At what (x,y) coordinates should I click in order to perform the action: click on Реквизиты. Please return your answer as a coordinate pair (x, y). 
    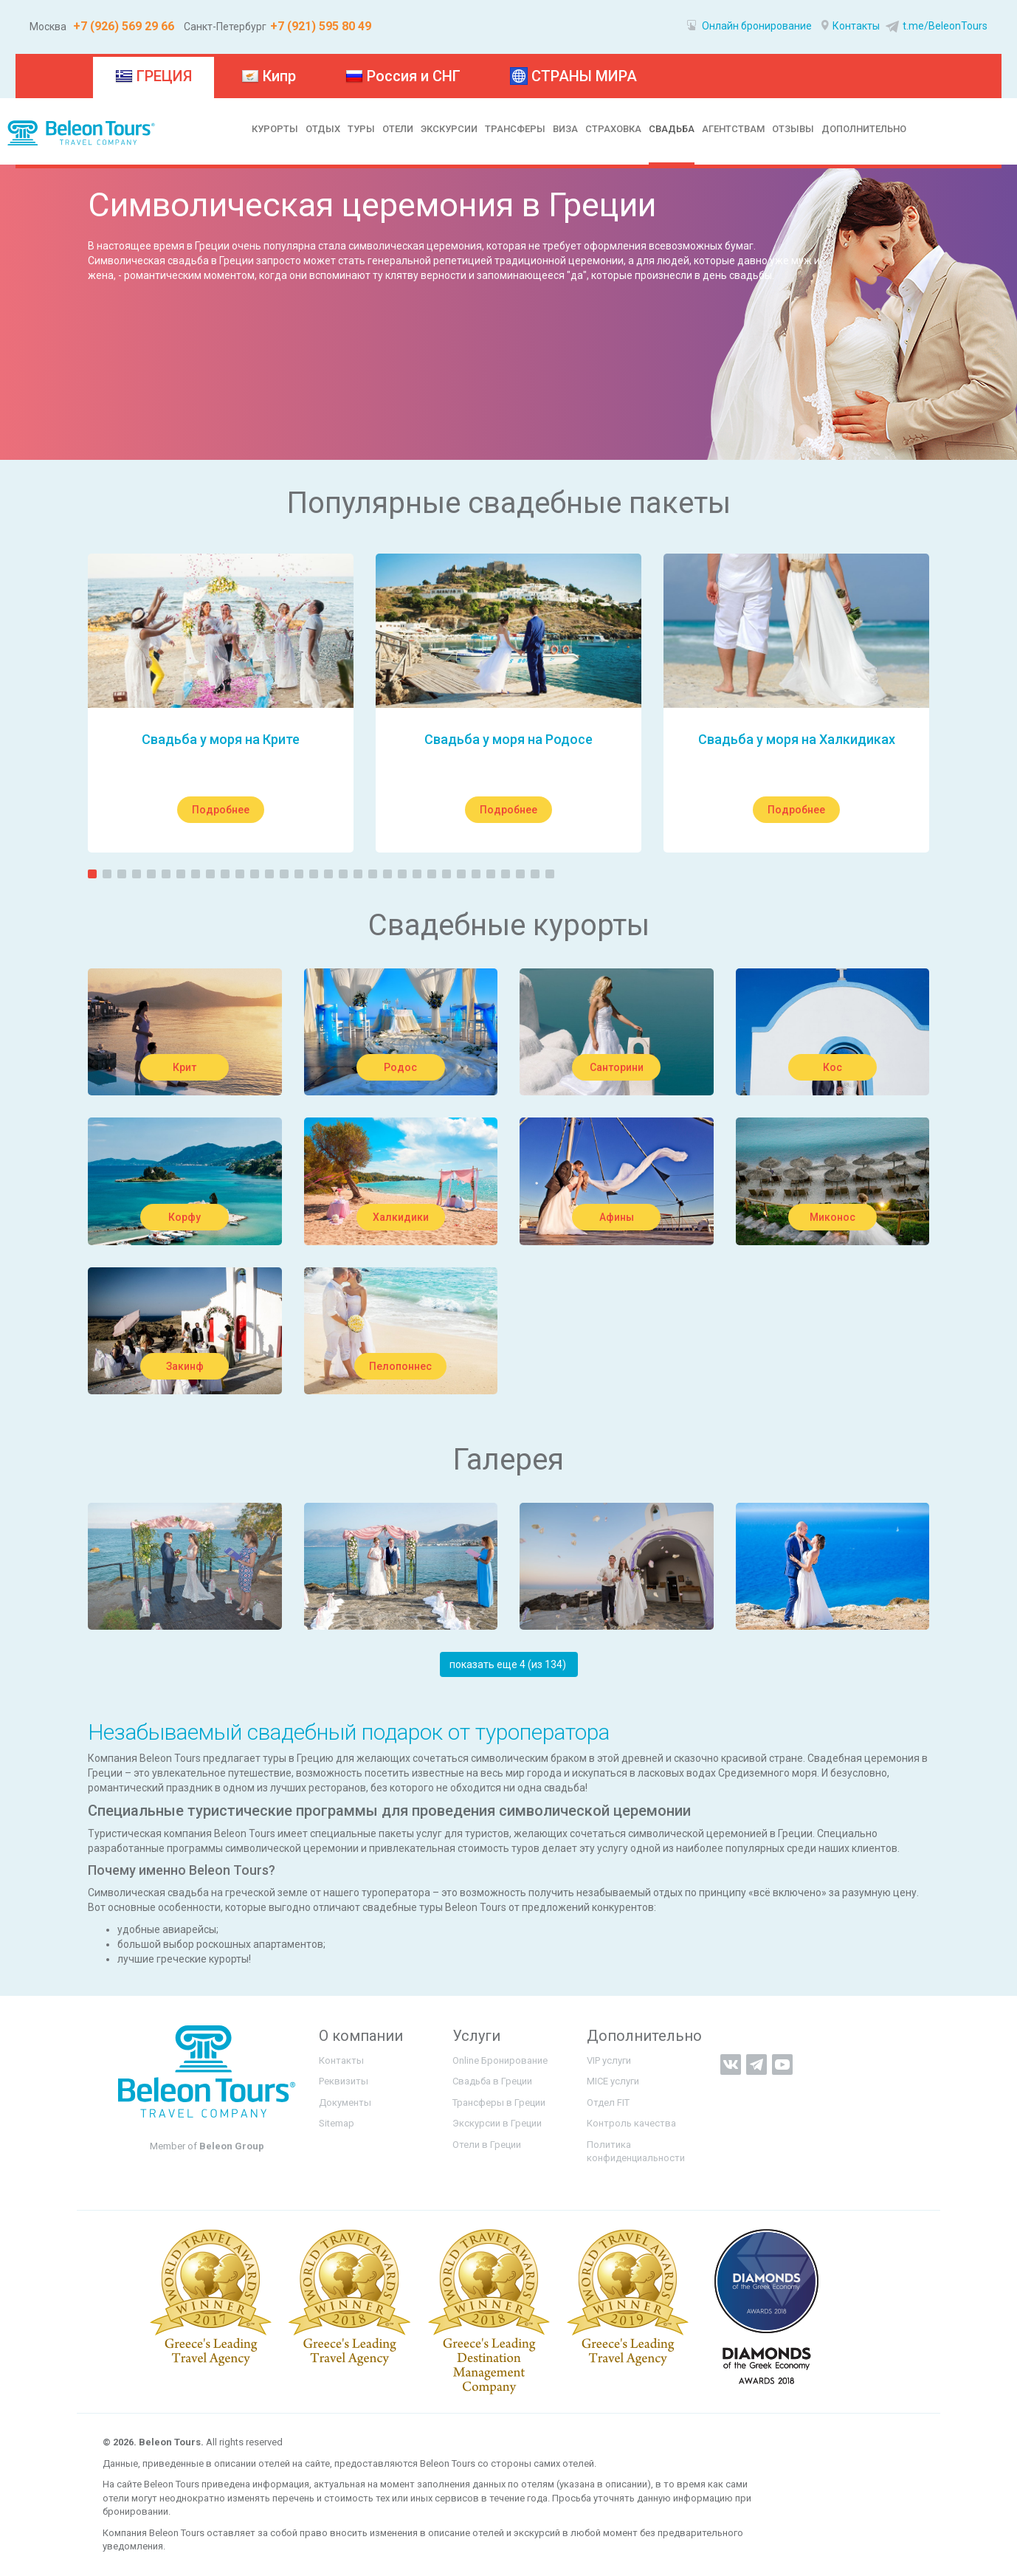
    Looking at the image, I should click on (343, 2081).